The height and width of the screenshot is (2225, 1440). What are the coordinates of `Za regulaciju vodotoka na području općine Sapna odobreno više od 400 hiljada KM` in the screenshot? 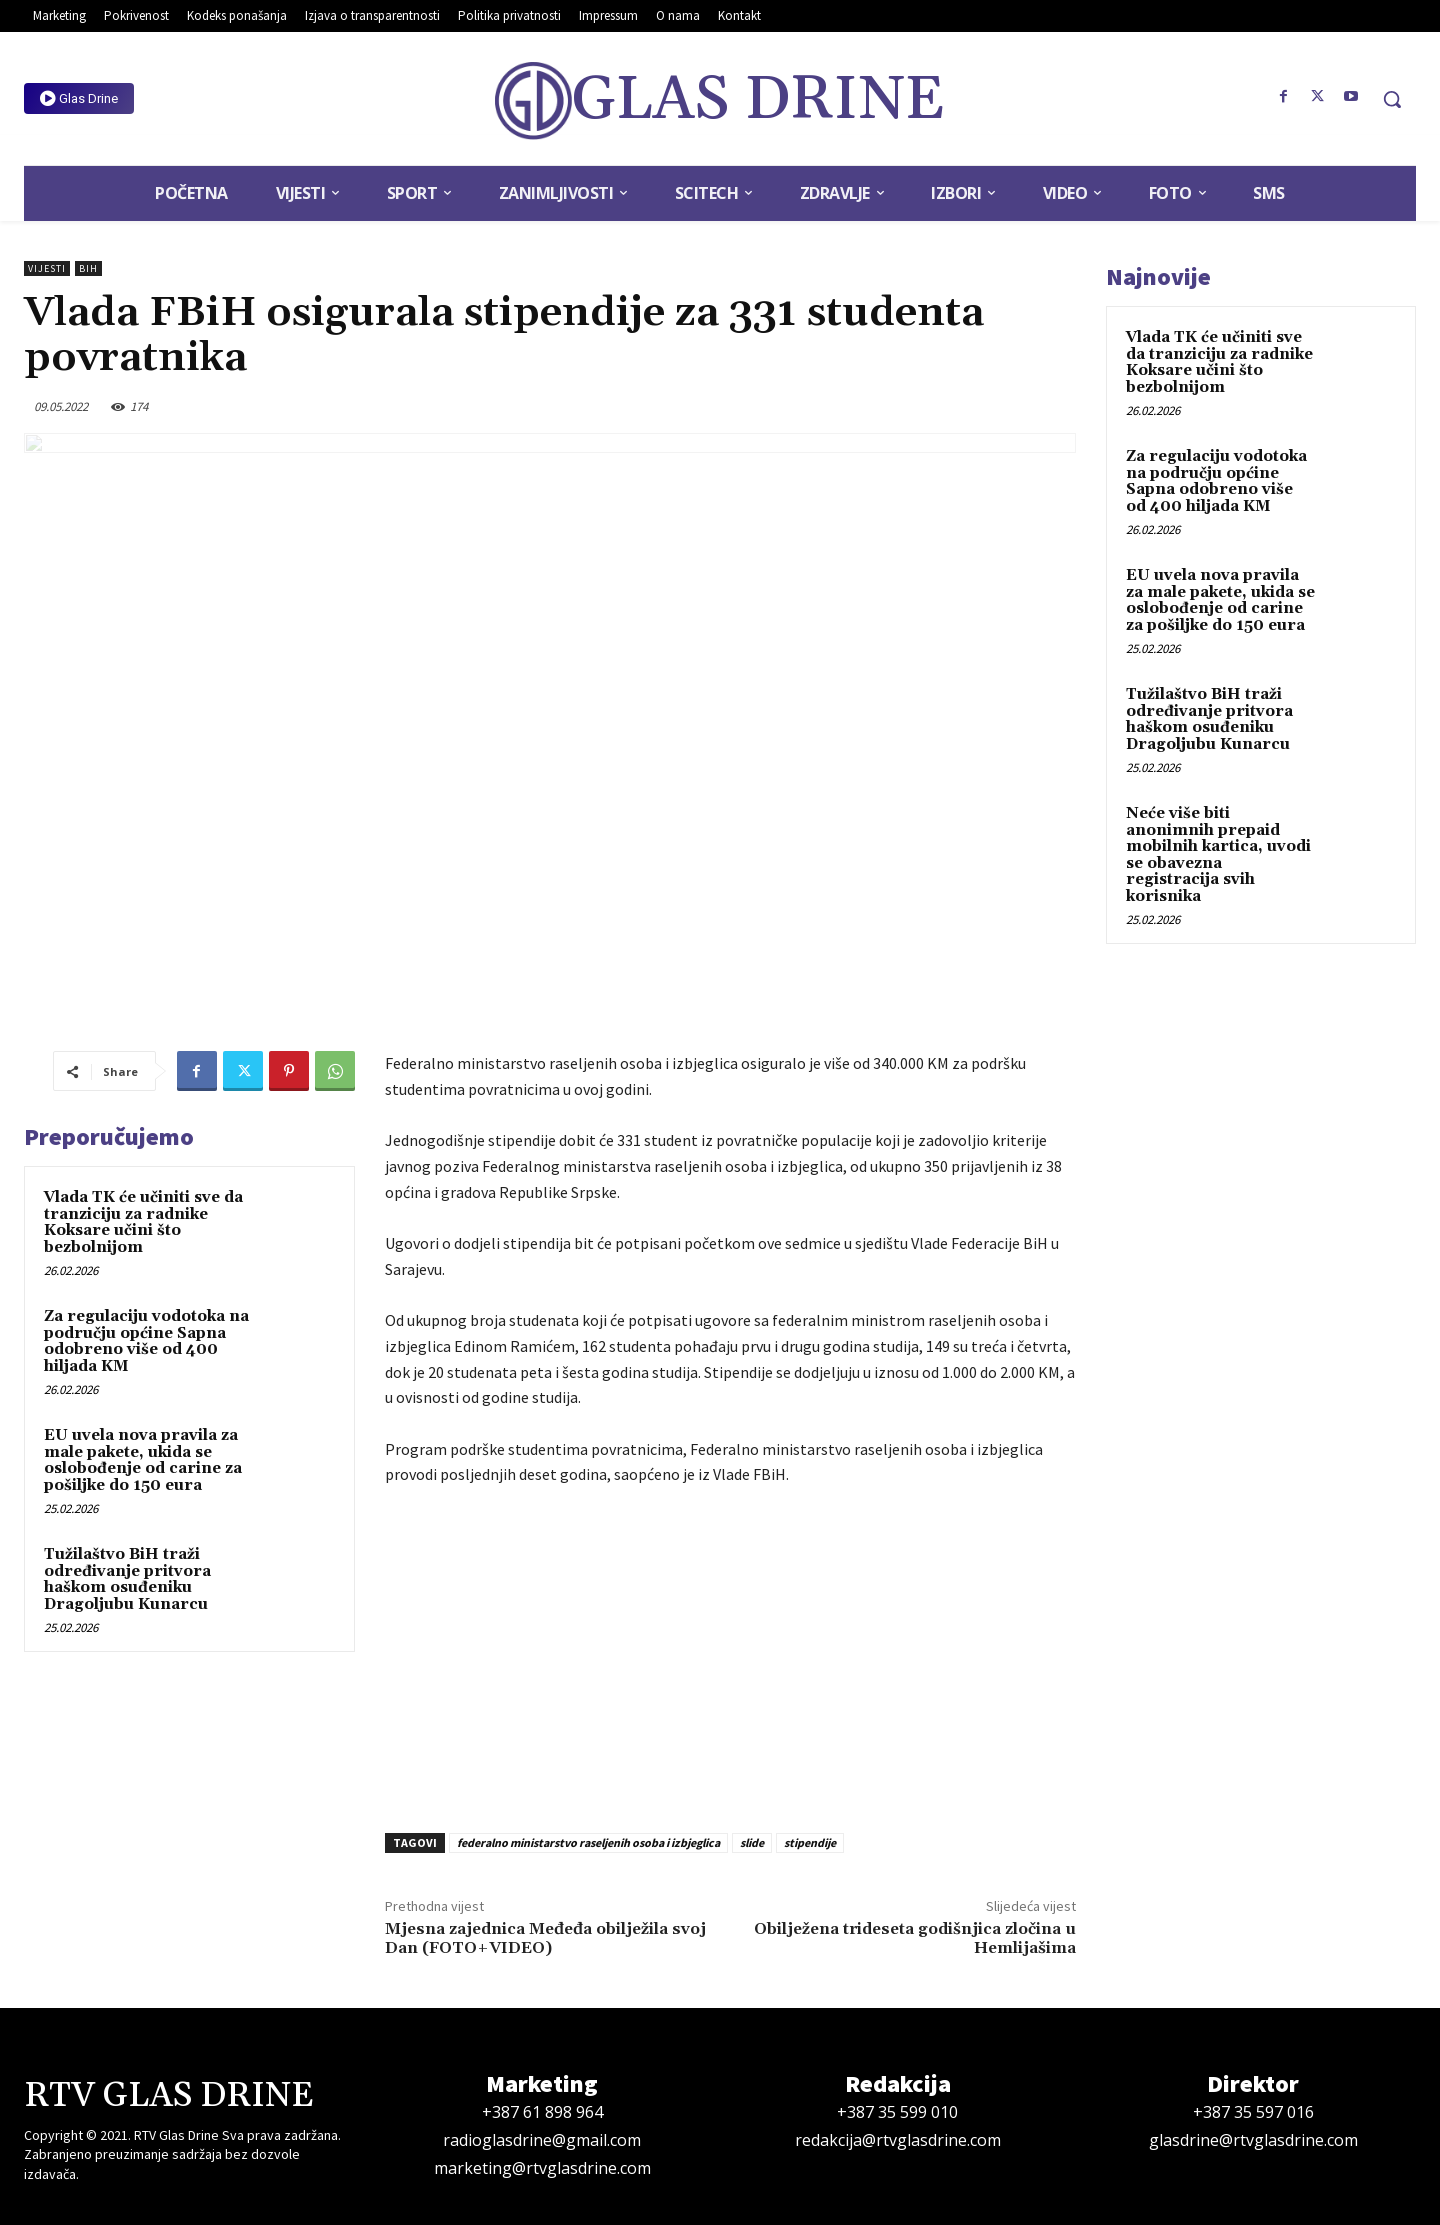 It's located at (146, 1341).